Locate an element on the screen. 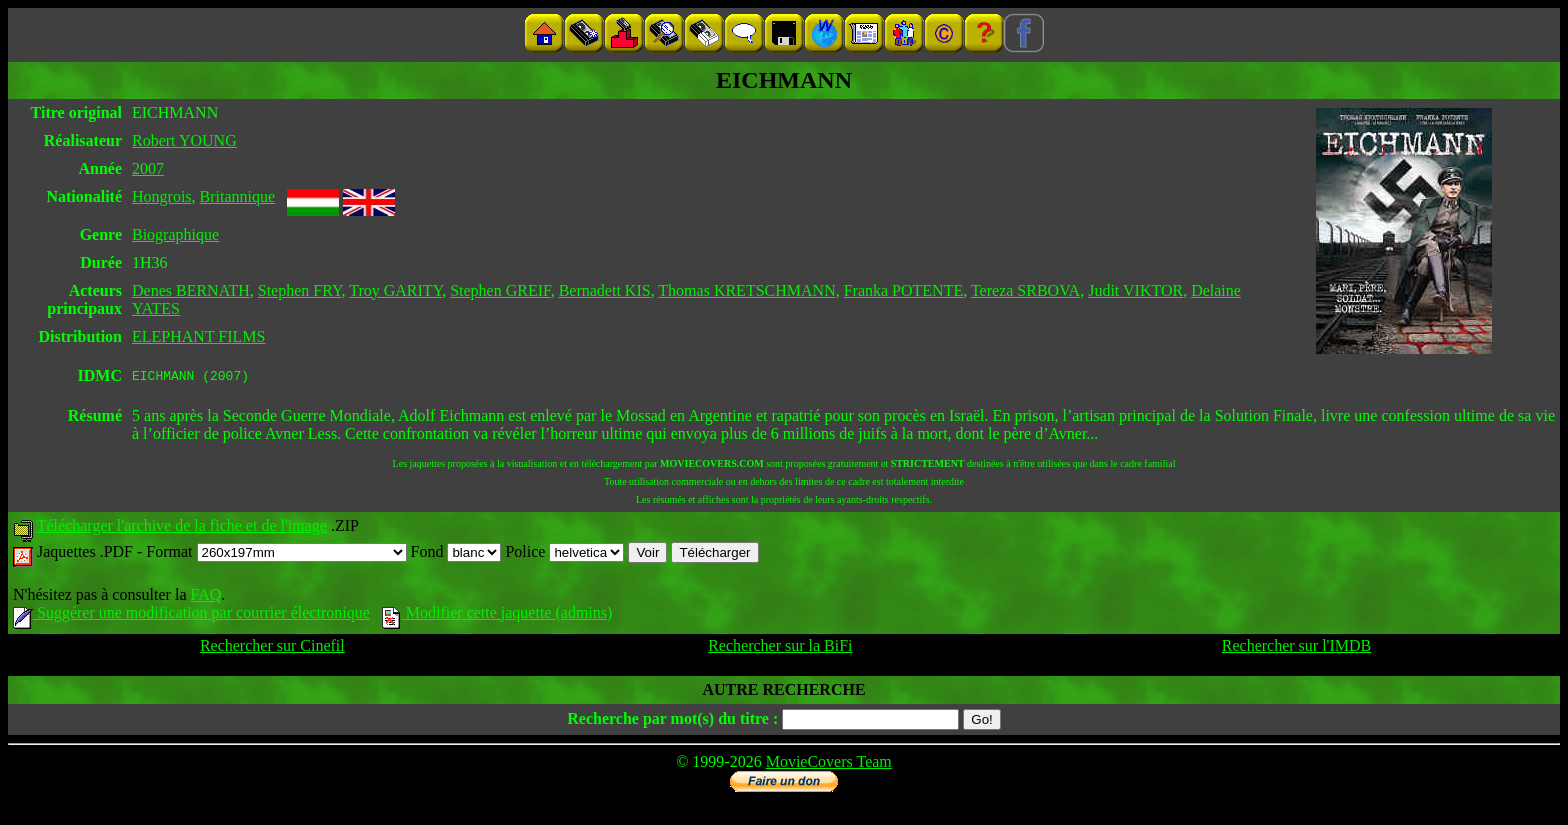 The image size is (1568, 825). Stephen GREIF is located at coordinates (500, 290).